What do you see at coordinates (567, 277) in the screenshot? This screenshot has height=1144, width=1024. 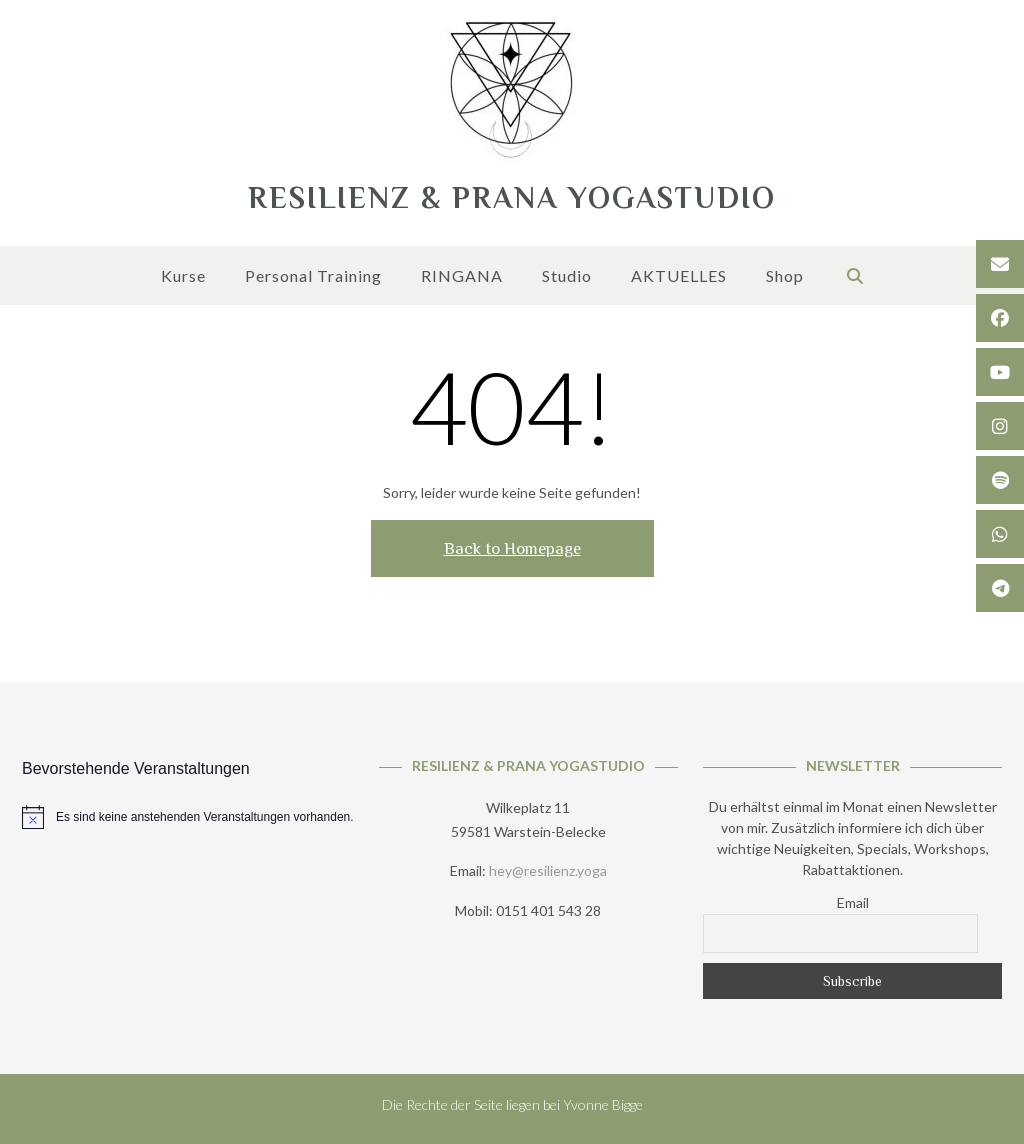 I see `Studio` at bounding box center [567, 277].